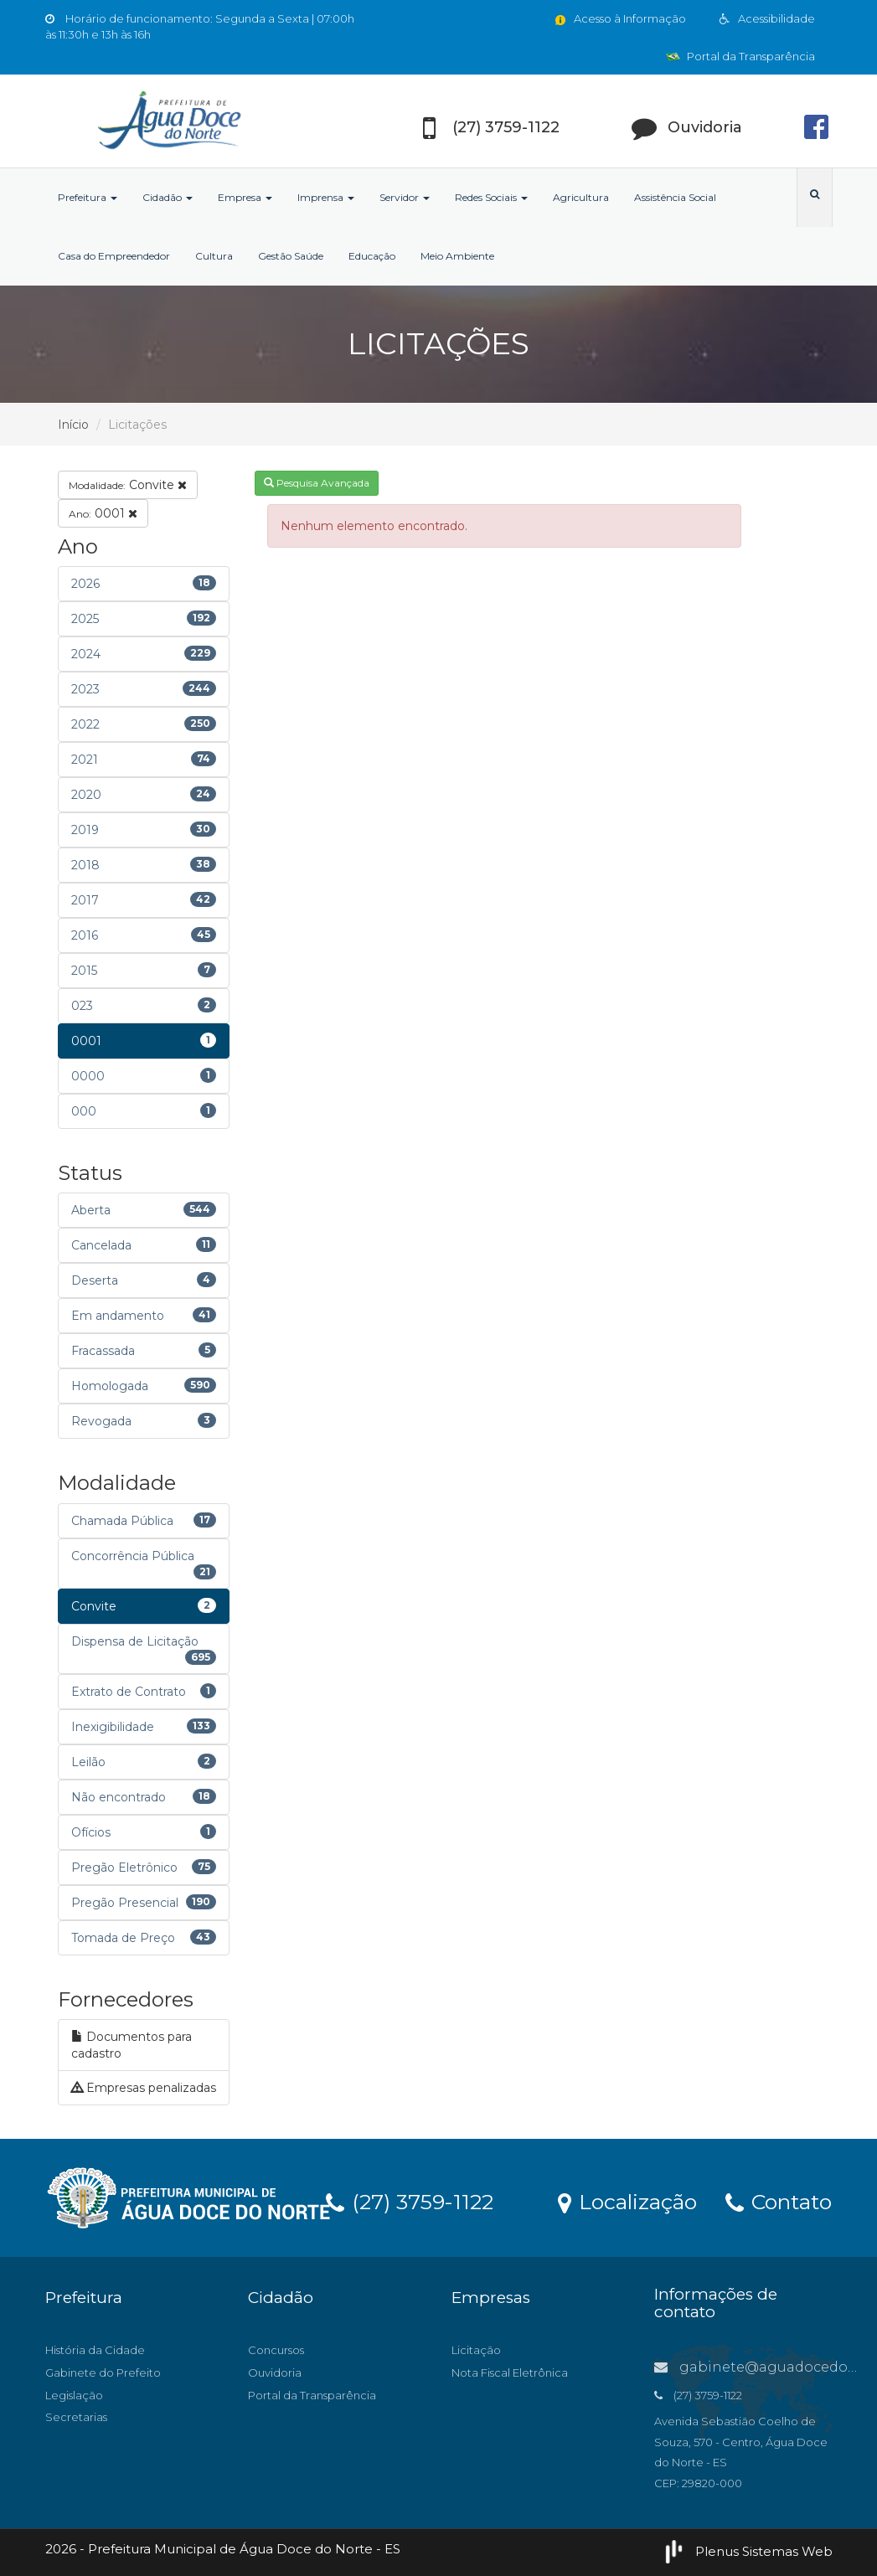  Describe the element at coordinates (404, 197) in the screenshot. I see `Servidor [button]` at that location.